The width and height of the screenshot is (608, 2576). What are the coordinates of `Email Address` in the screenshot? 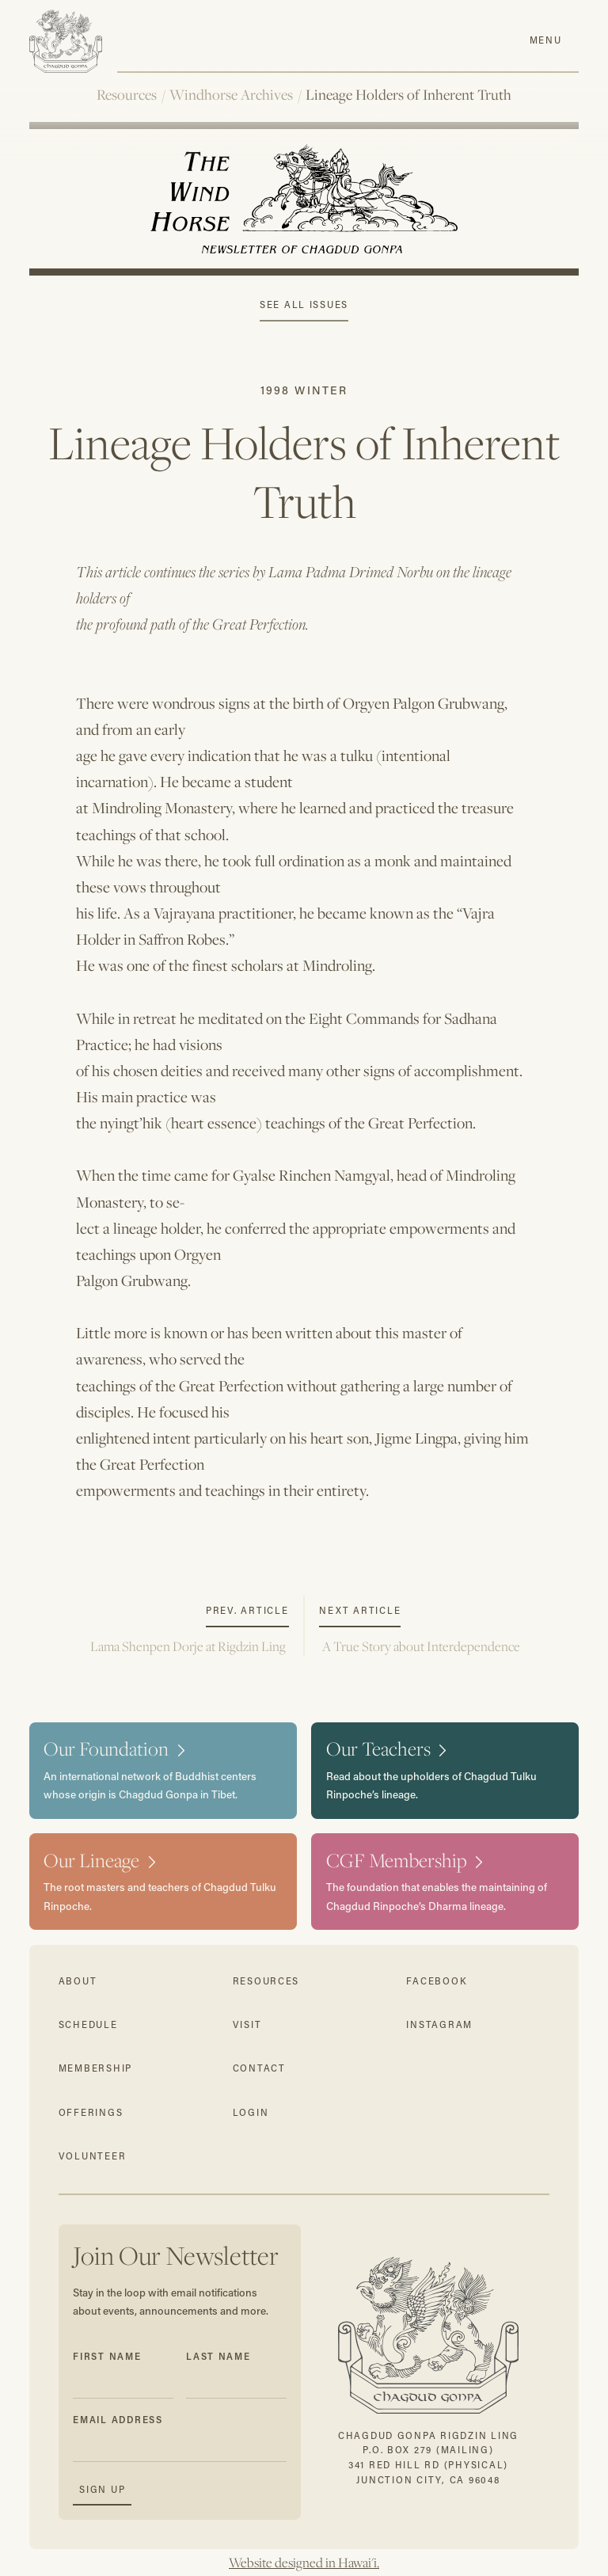 It's located at (118, 2420).